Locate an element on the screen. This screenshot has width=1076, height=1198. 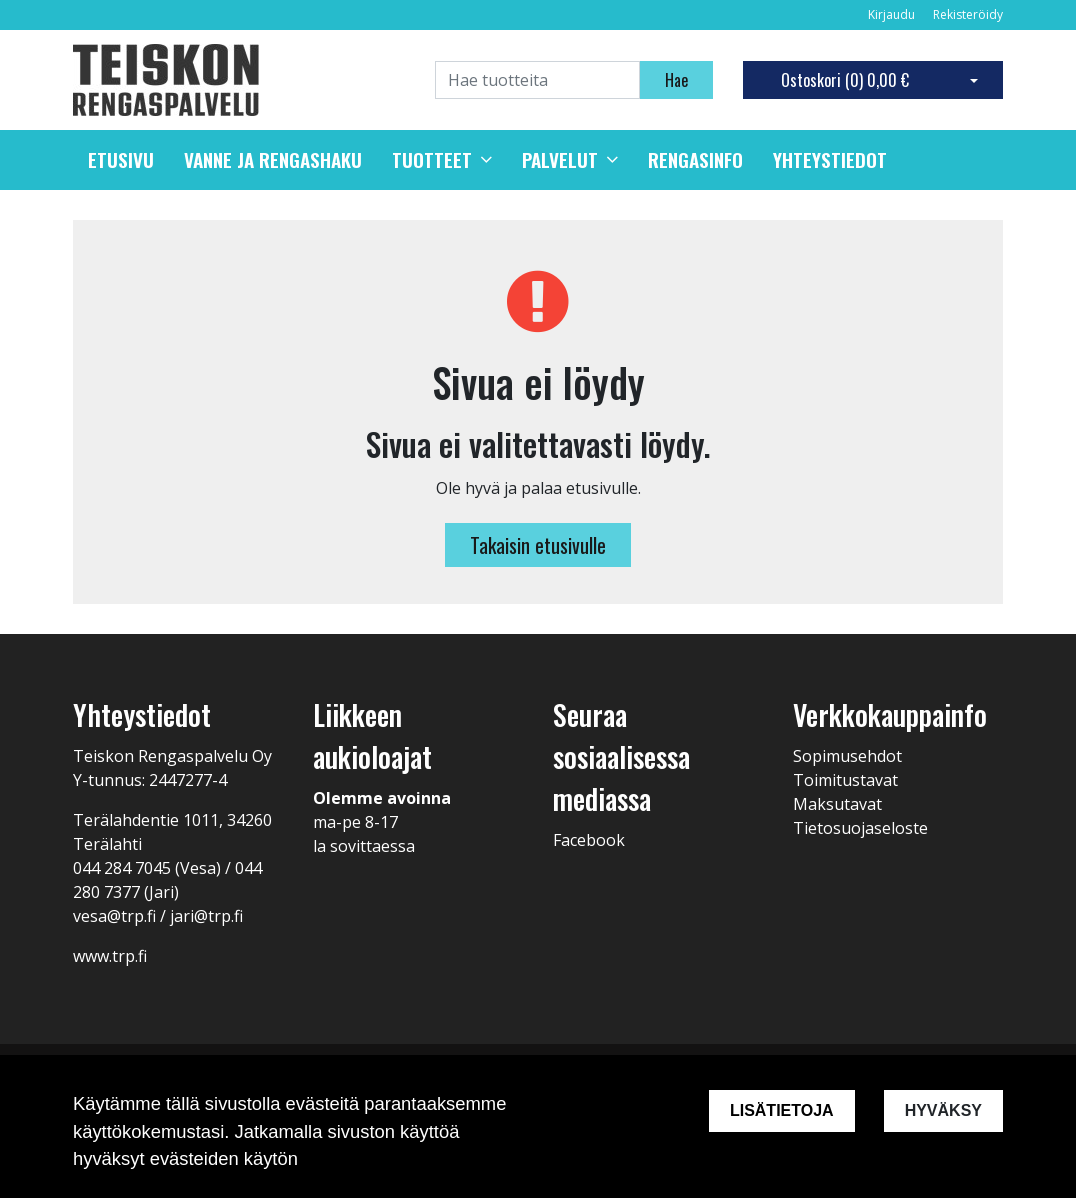
Vanne ja rengashaku is located at coordinates (273, 160).